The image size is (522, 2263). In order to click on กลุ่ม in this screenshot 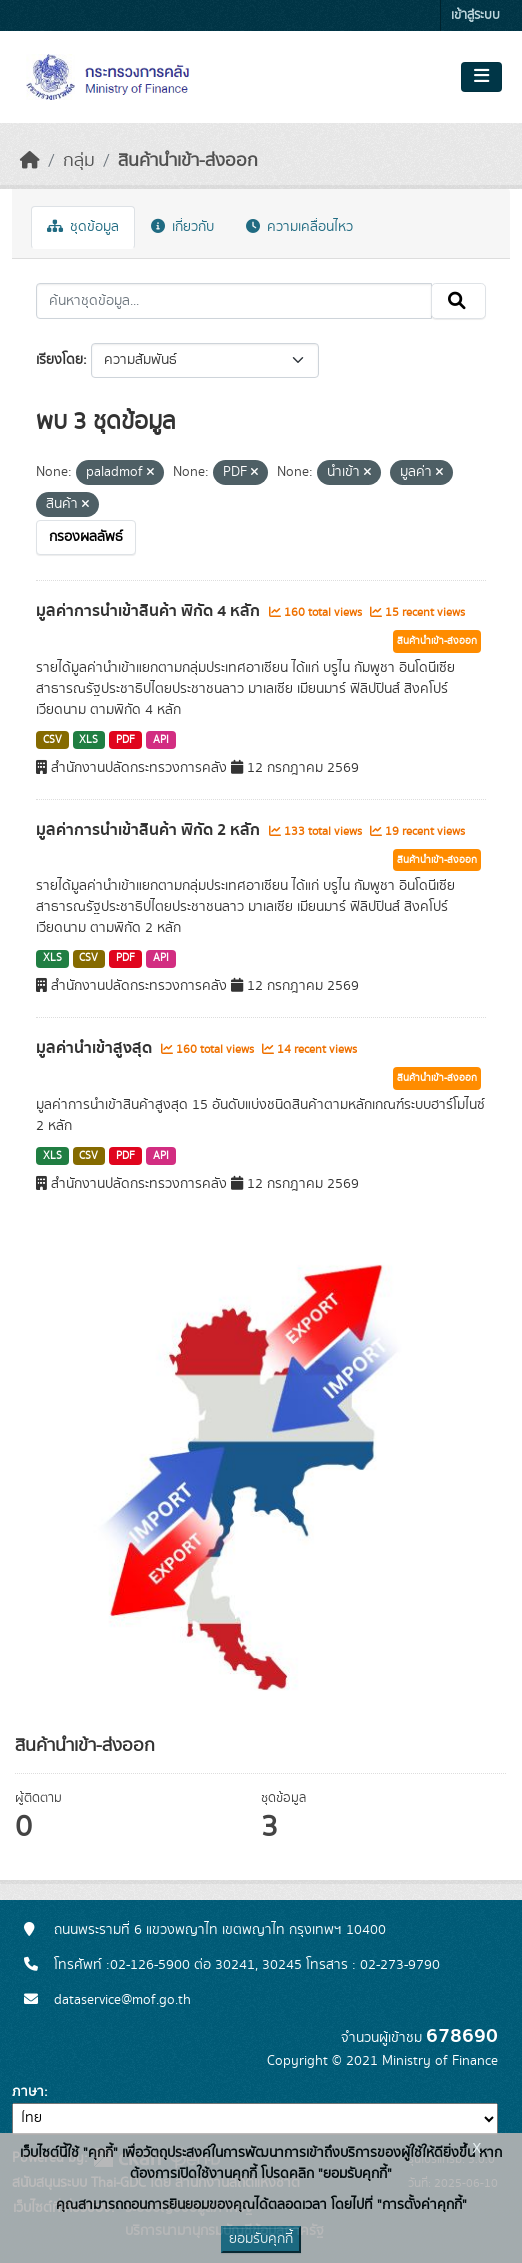, I will do `click(79, 161)`.